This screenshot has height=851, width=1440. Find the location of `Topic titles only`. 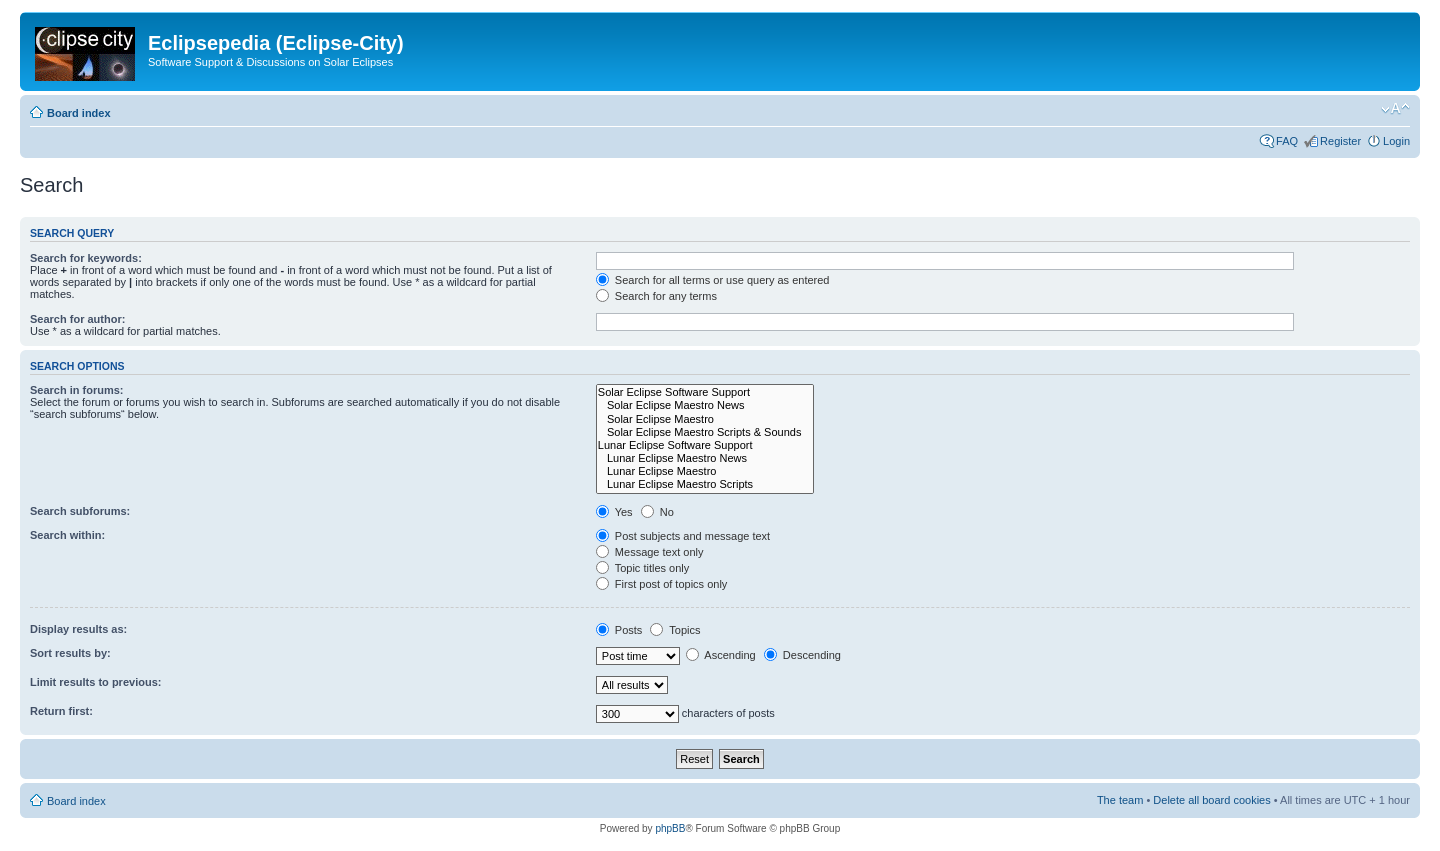

Topic titles only is located at coordinates (642, 568).